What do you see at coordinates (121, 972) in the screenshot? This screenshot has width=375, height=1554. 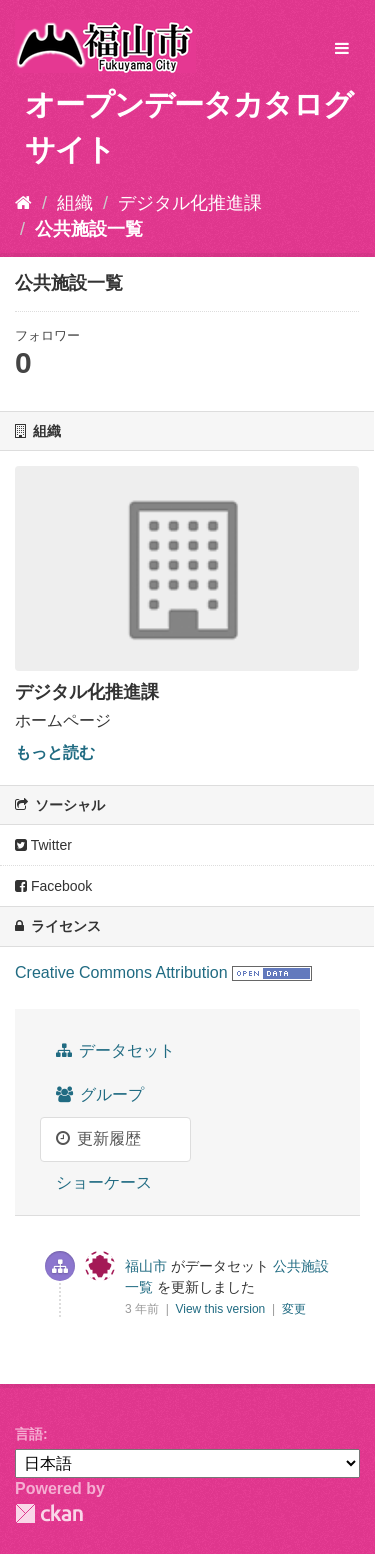 I see `Creative Commons Attribution` at bounding box center [121, 972].